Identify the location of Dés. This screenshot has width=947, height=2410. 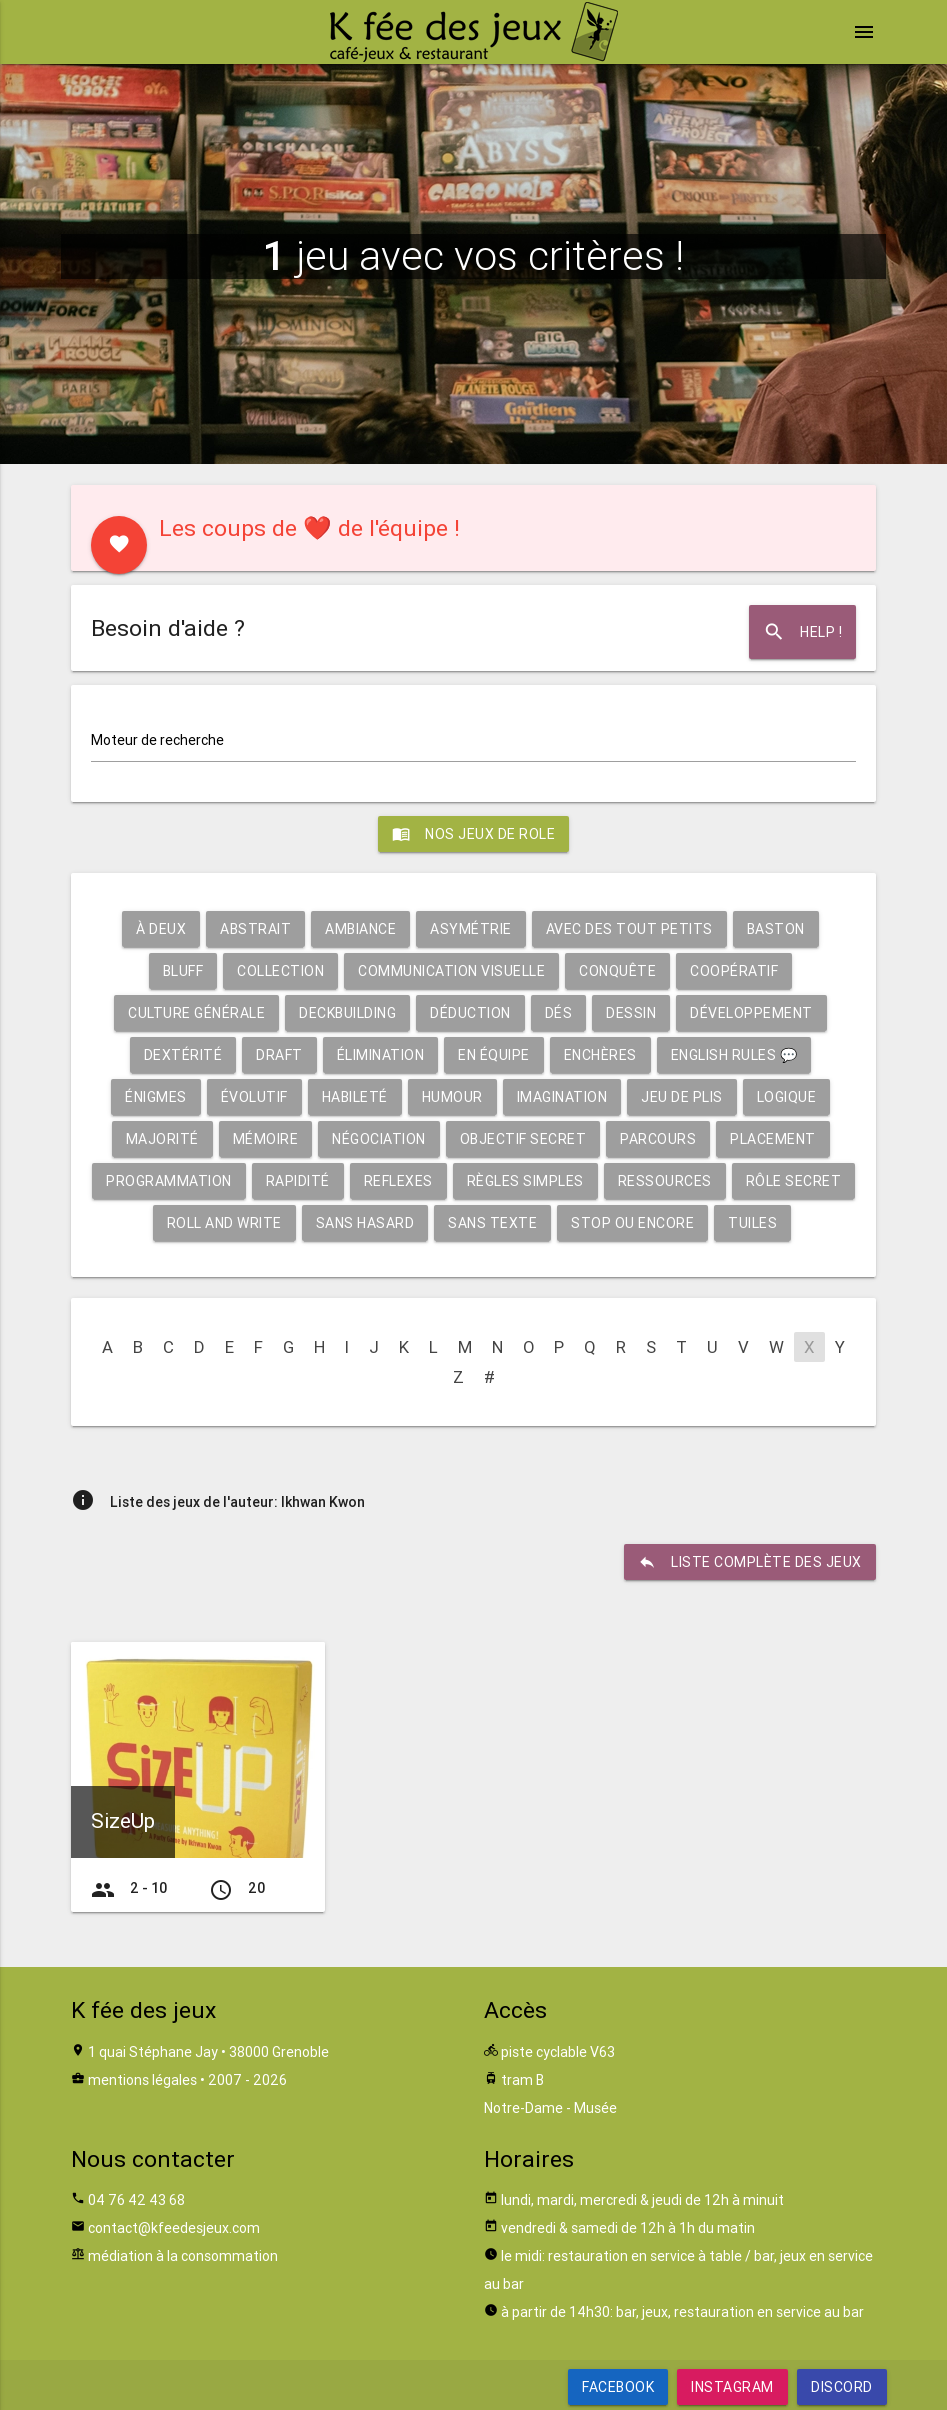
(559, 1013).